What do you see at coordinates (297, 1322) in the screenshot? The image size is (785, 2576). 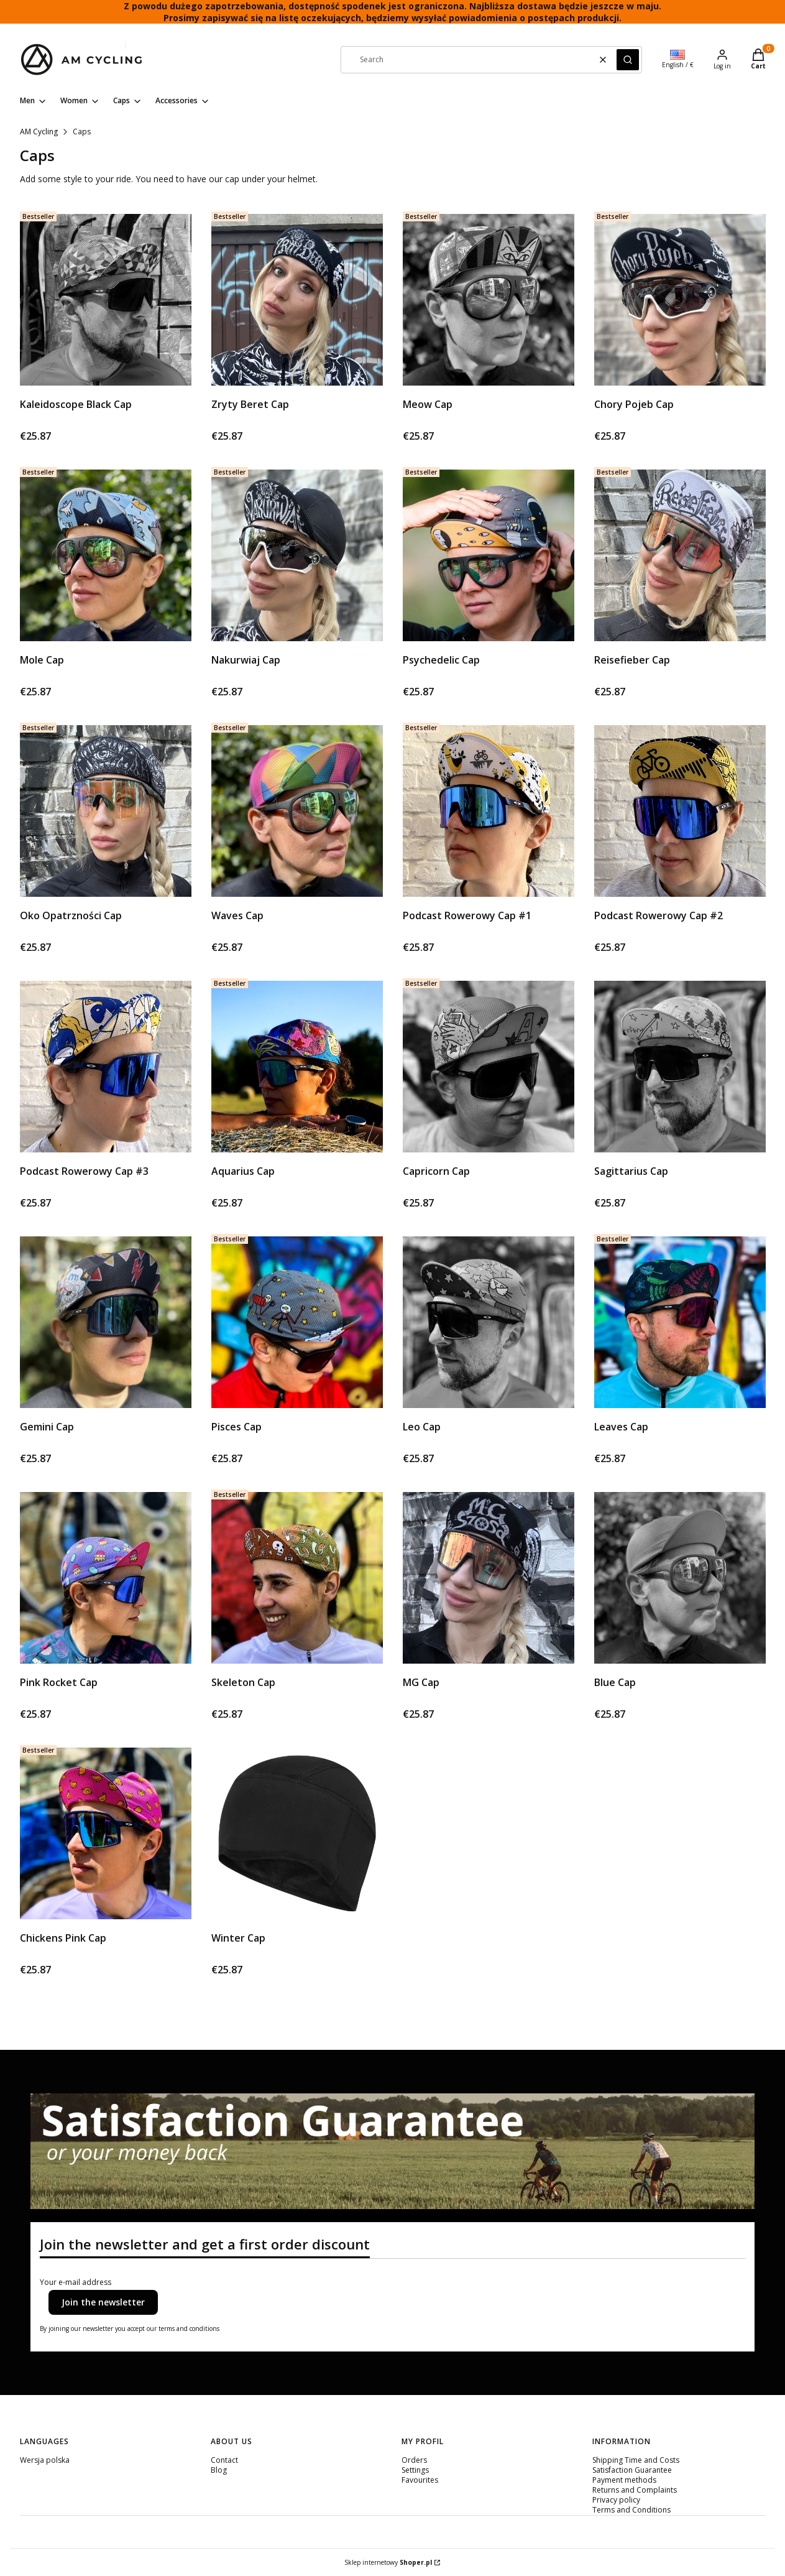 I see `[Go to the product Pisces Cap.]` at bounding box center [297, 1322].